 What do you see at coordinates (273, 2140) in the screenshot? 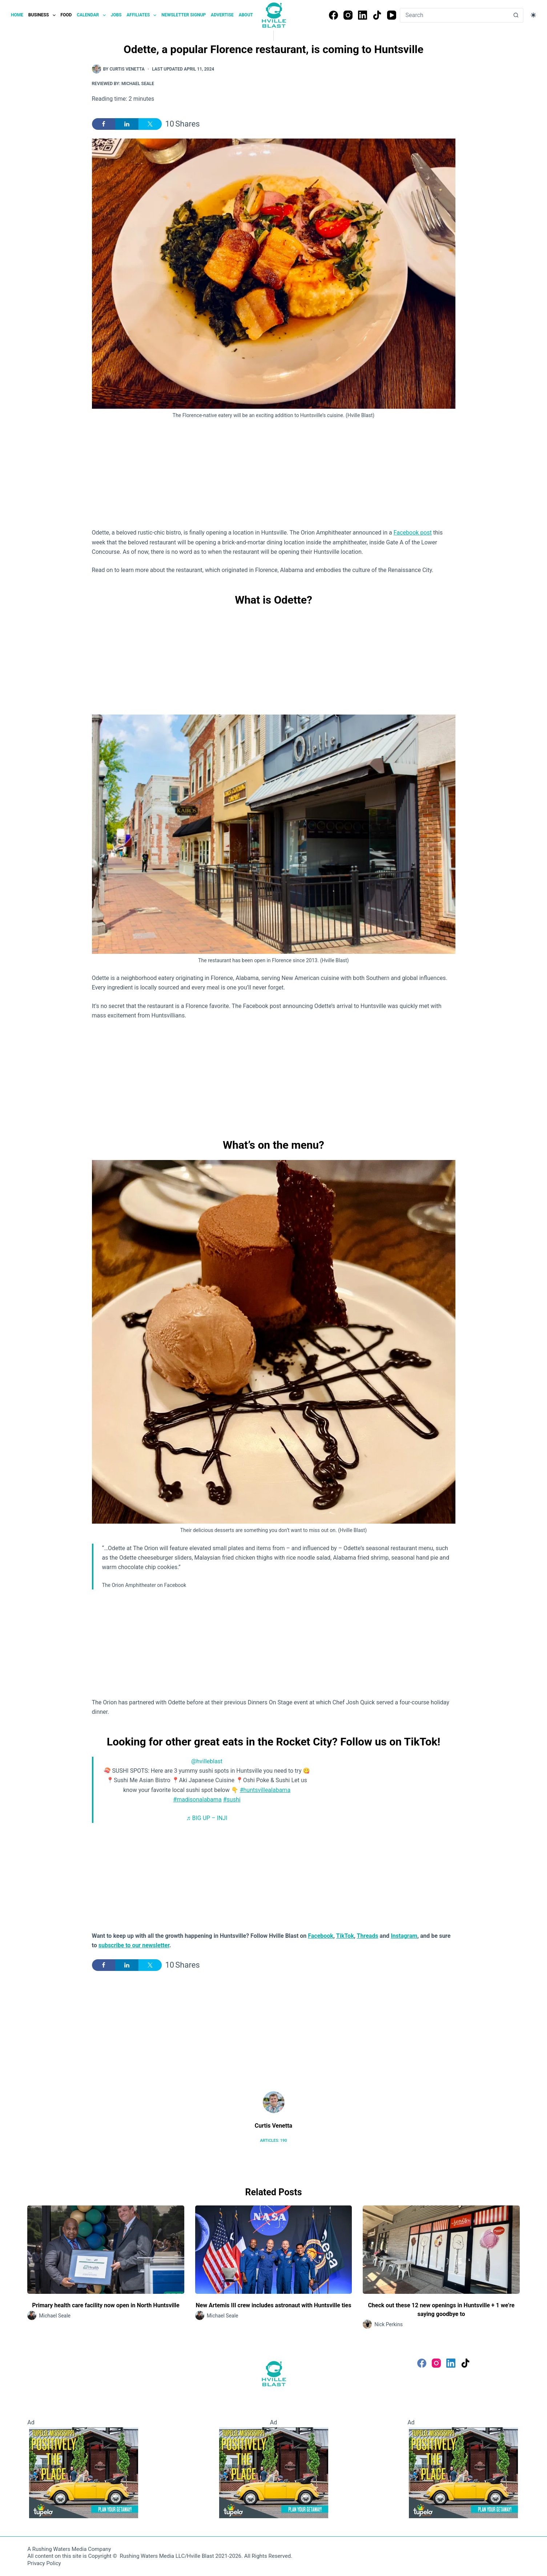
I see `Articles: 190` at bounding box center [273, 2140].